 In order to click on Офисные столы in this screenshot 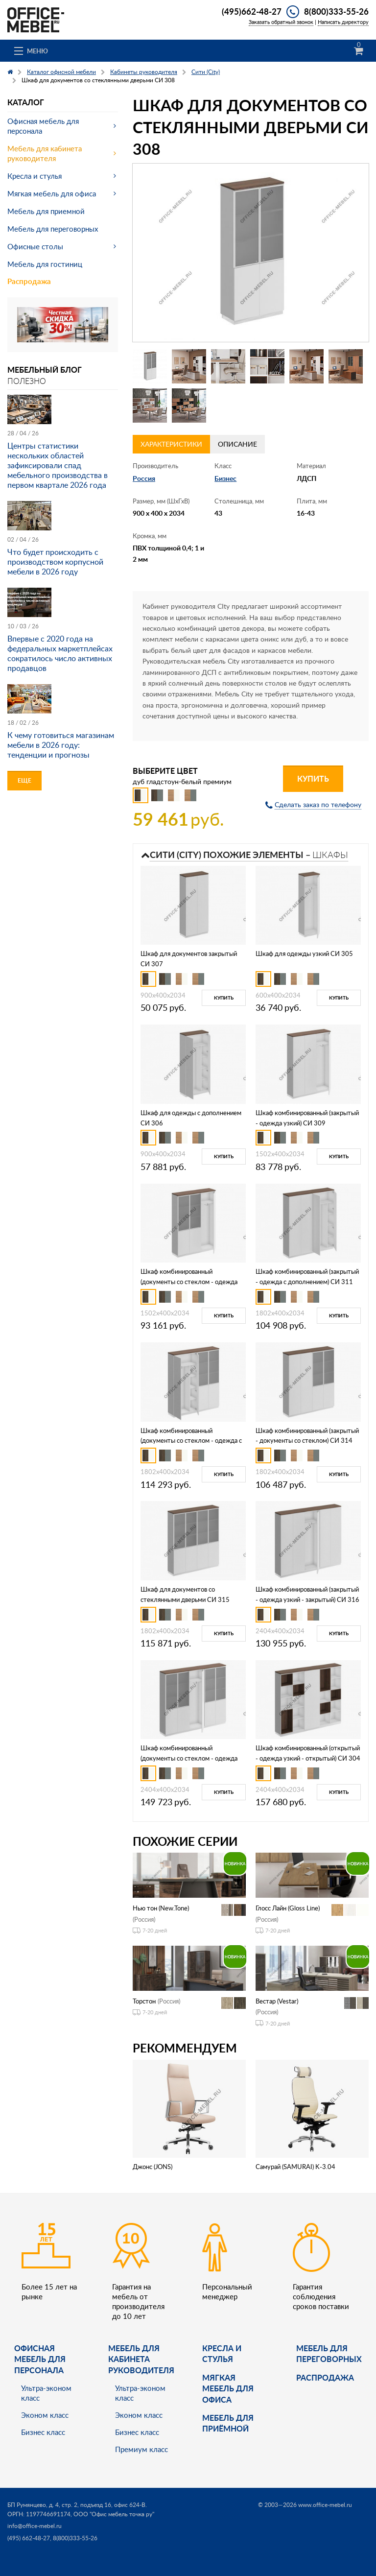, I will do `click(35, 246)`.